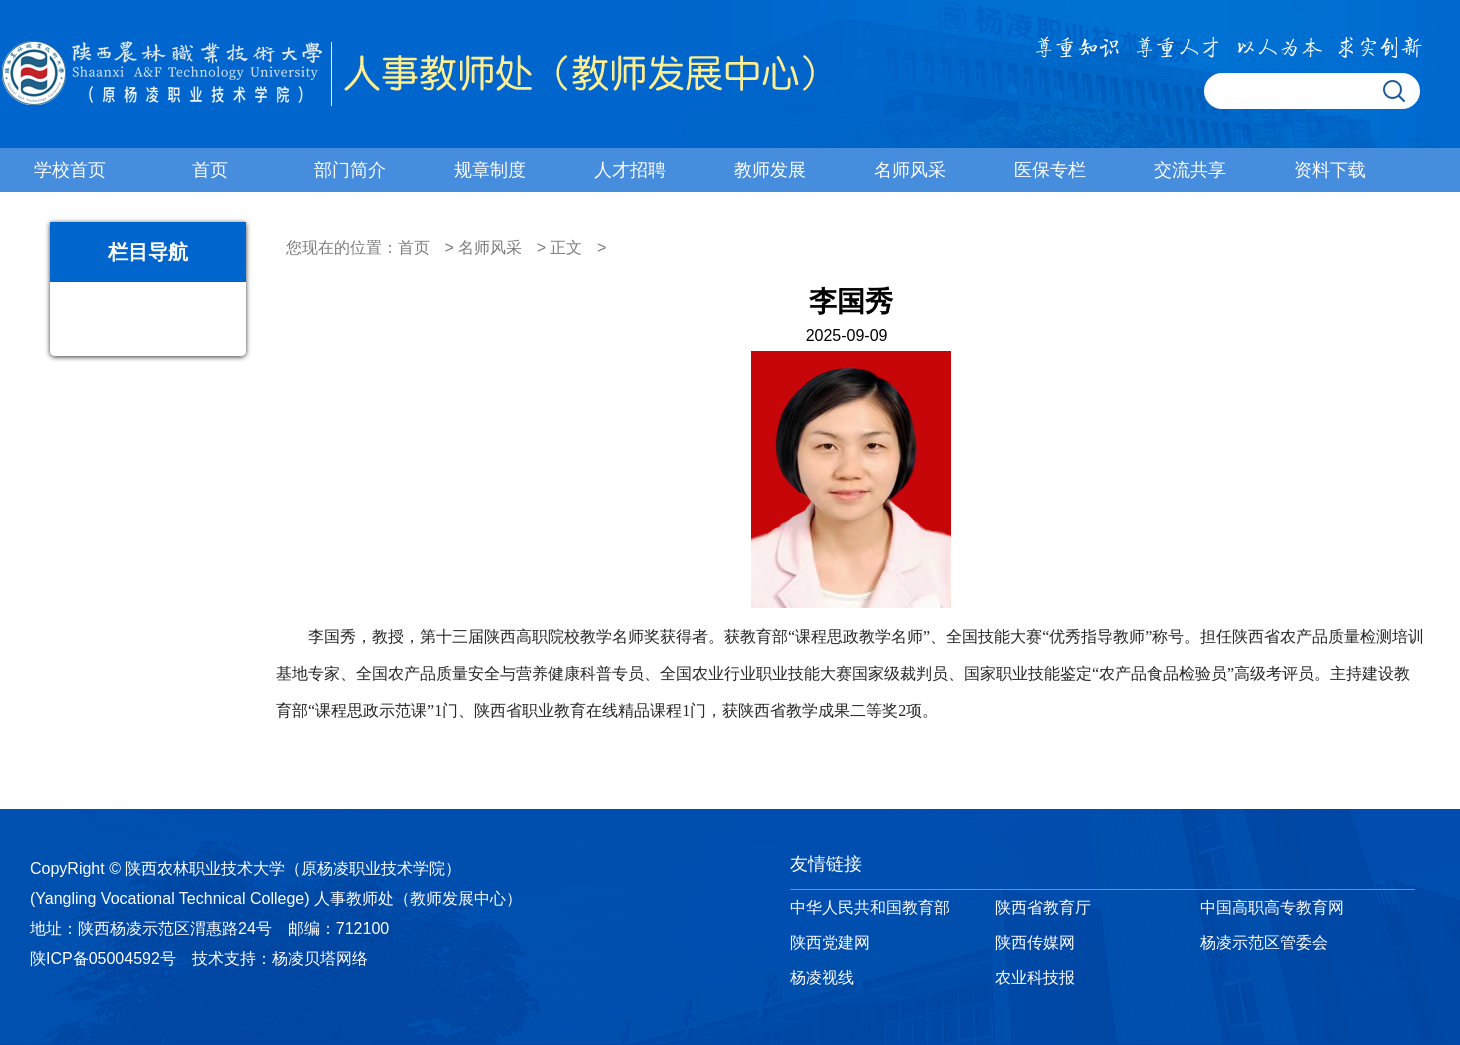  What do you see at coordinates (870, 907) in the screenshot?
I see `中华人民共和国教育部` at bounding box center [870, 907].